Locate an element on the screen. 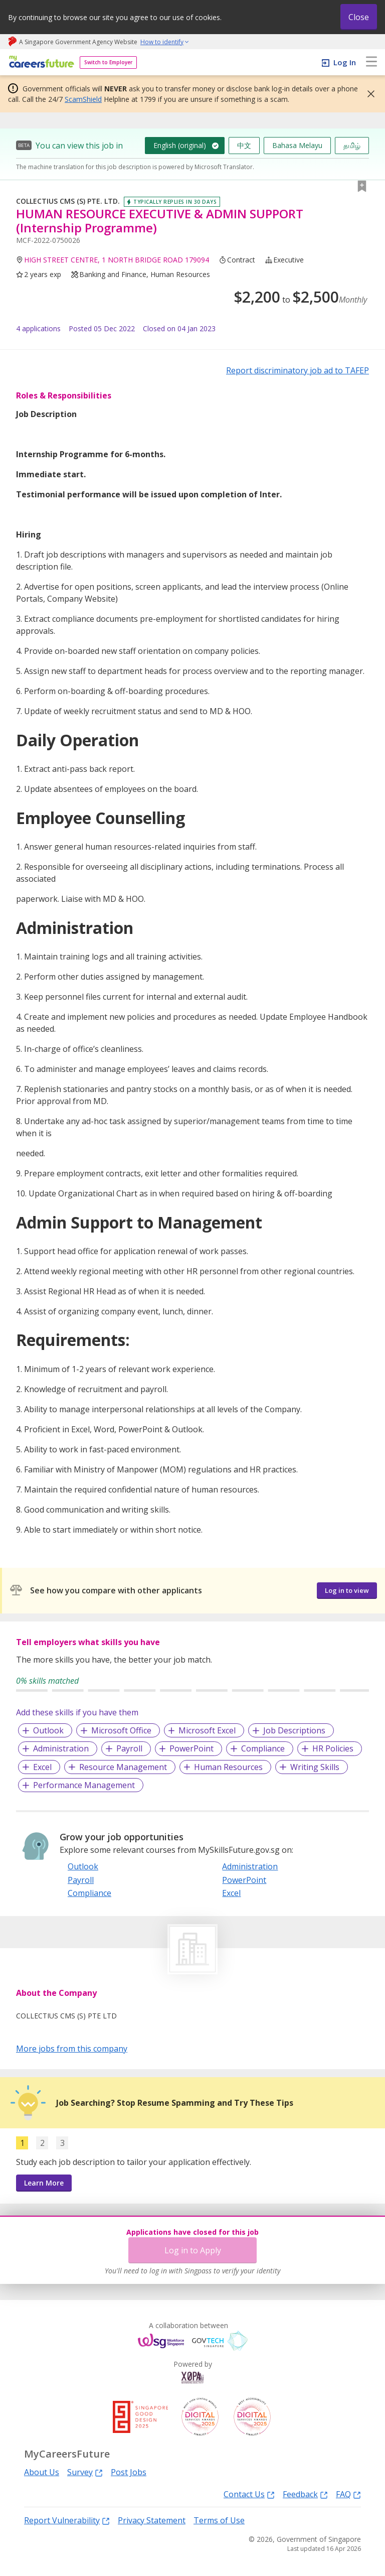 The image size is (385, 2576). 中文 is located at coordinates (244, 145).